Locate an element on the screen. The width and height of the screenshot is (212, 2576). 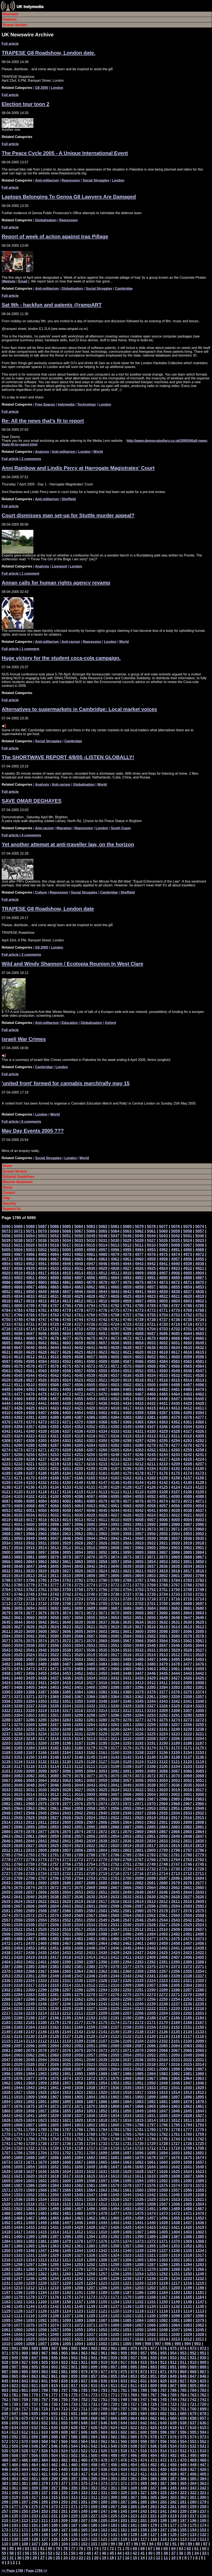
1102 is located at coordinates (127, 2315).